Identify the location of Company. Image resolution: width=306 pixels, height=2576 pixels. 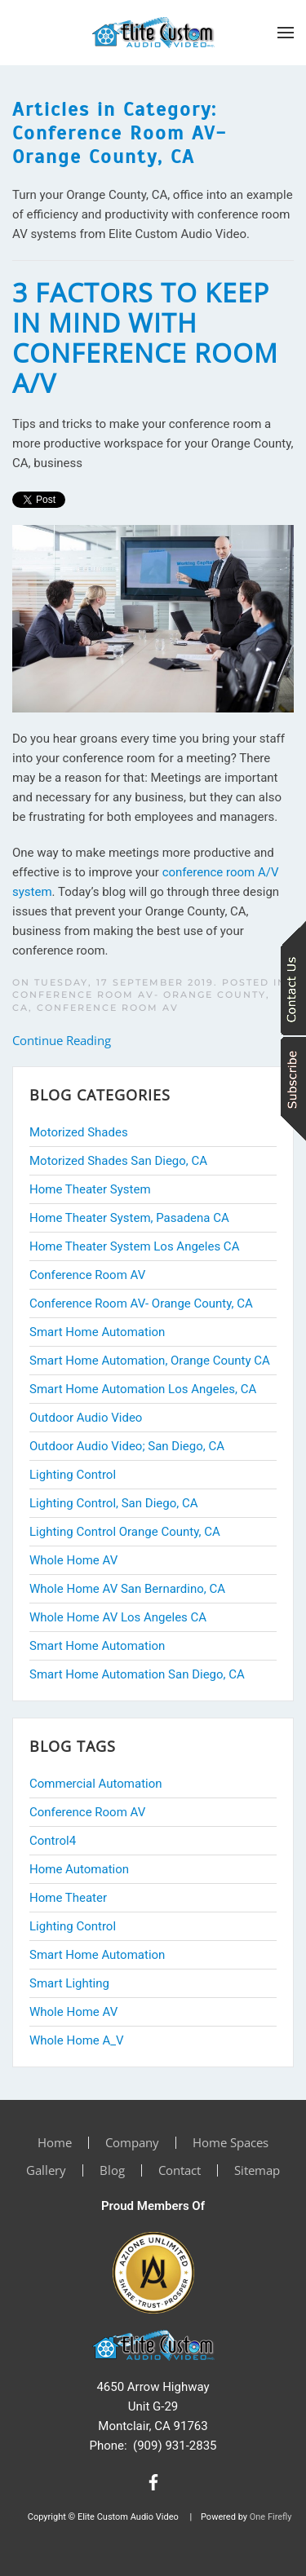
(132, 2142).